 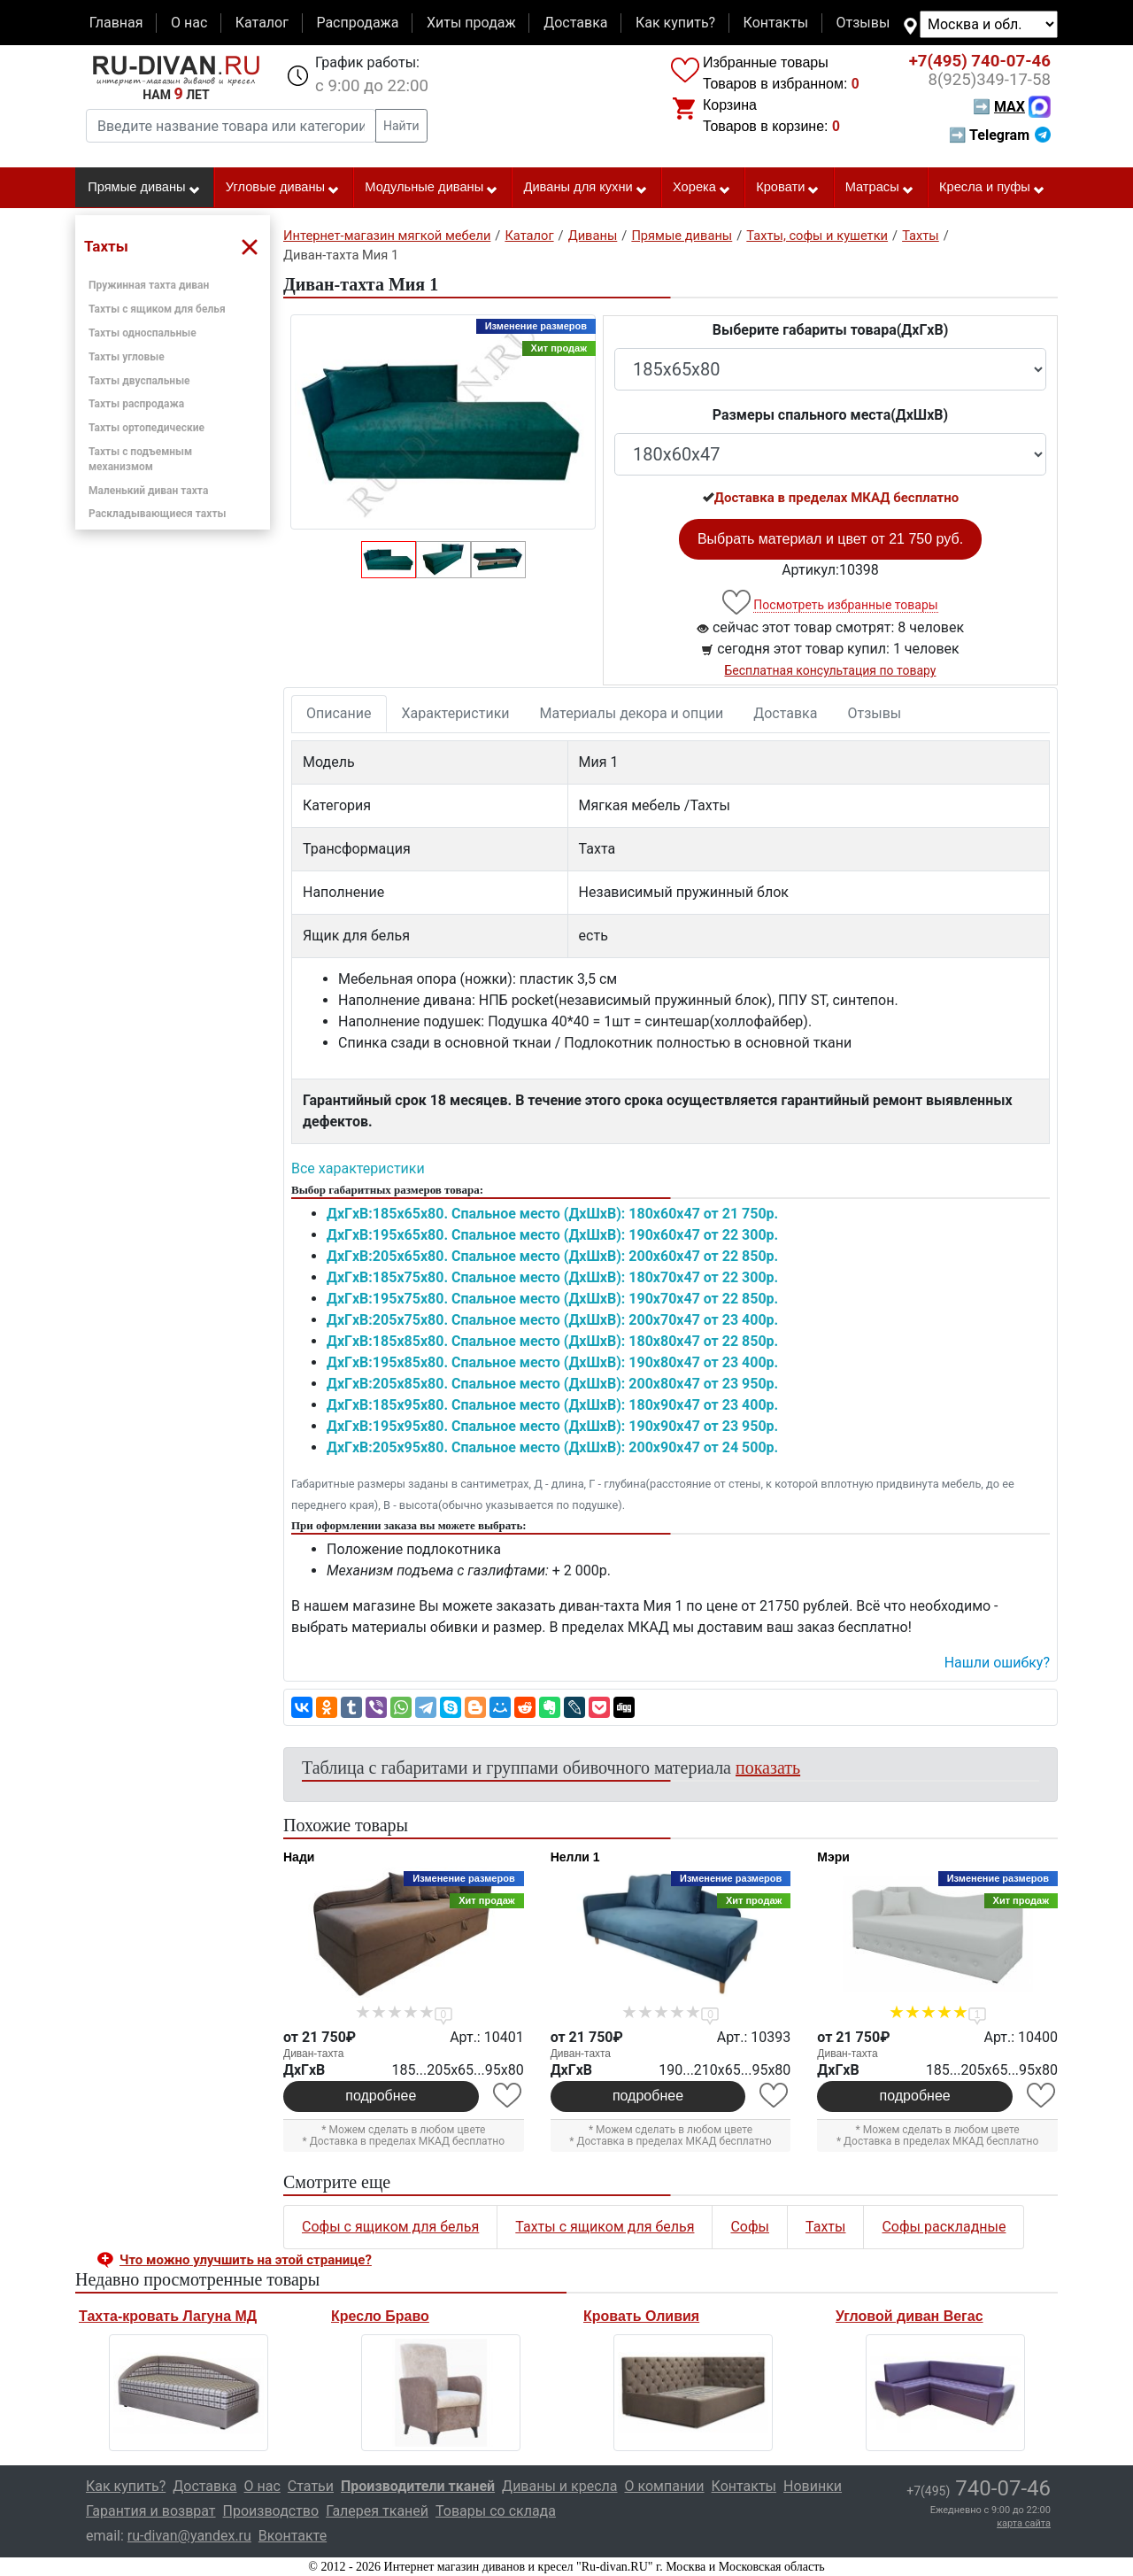 What do you see at coordinates (262, 22) in the screenshot?
I see `Каталог` at bounding box center [262, 22].